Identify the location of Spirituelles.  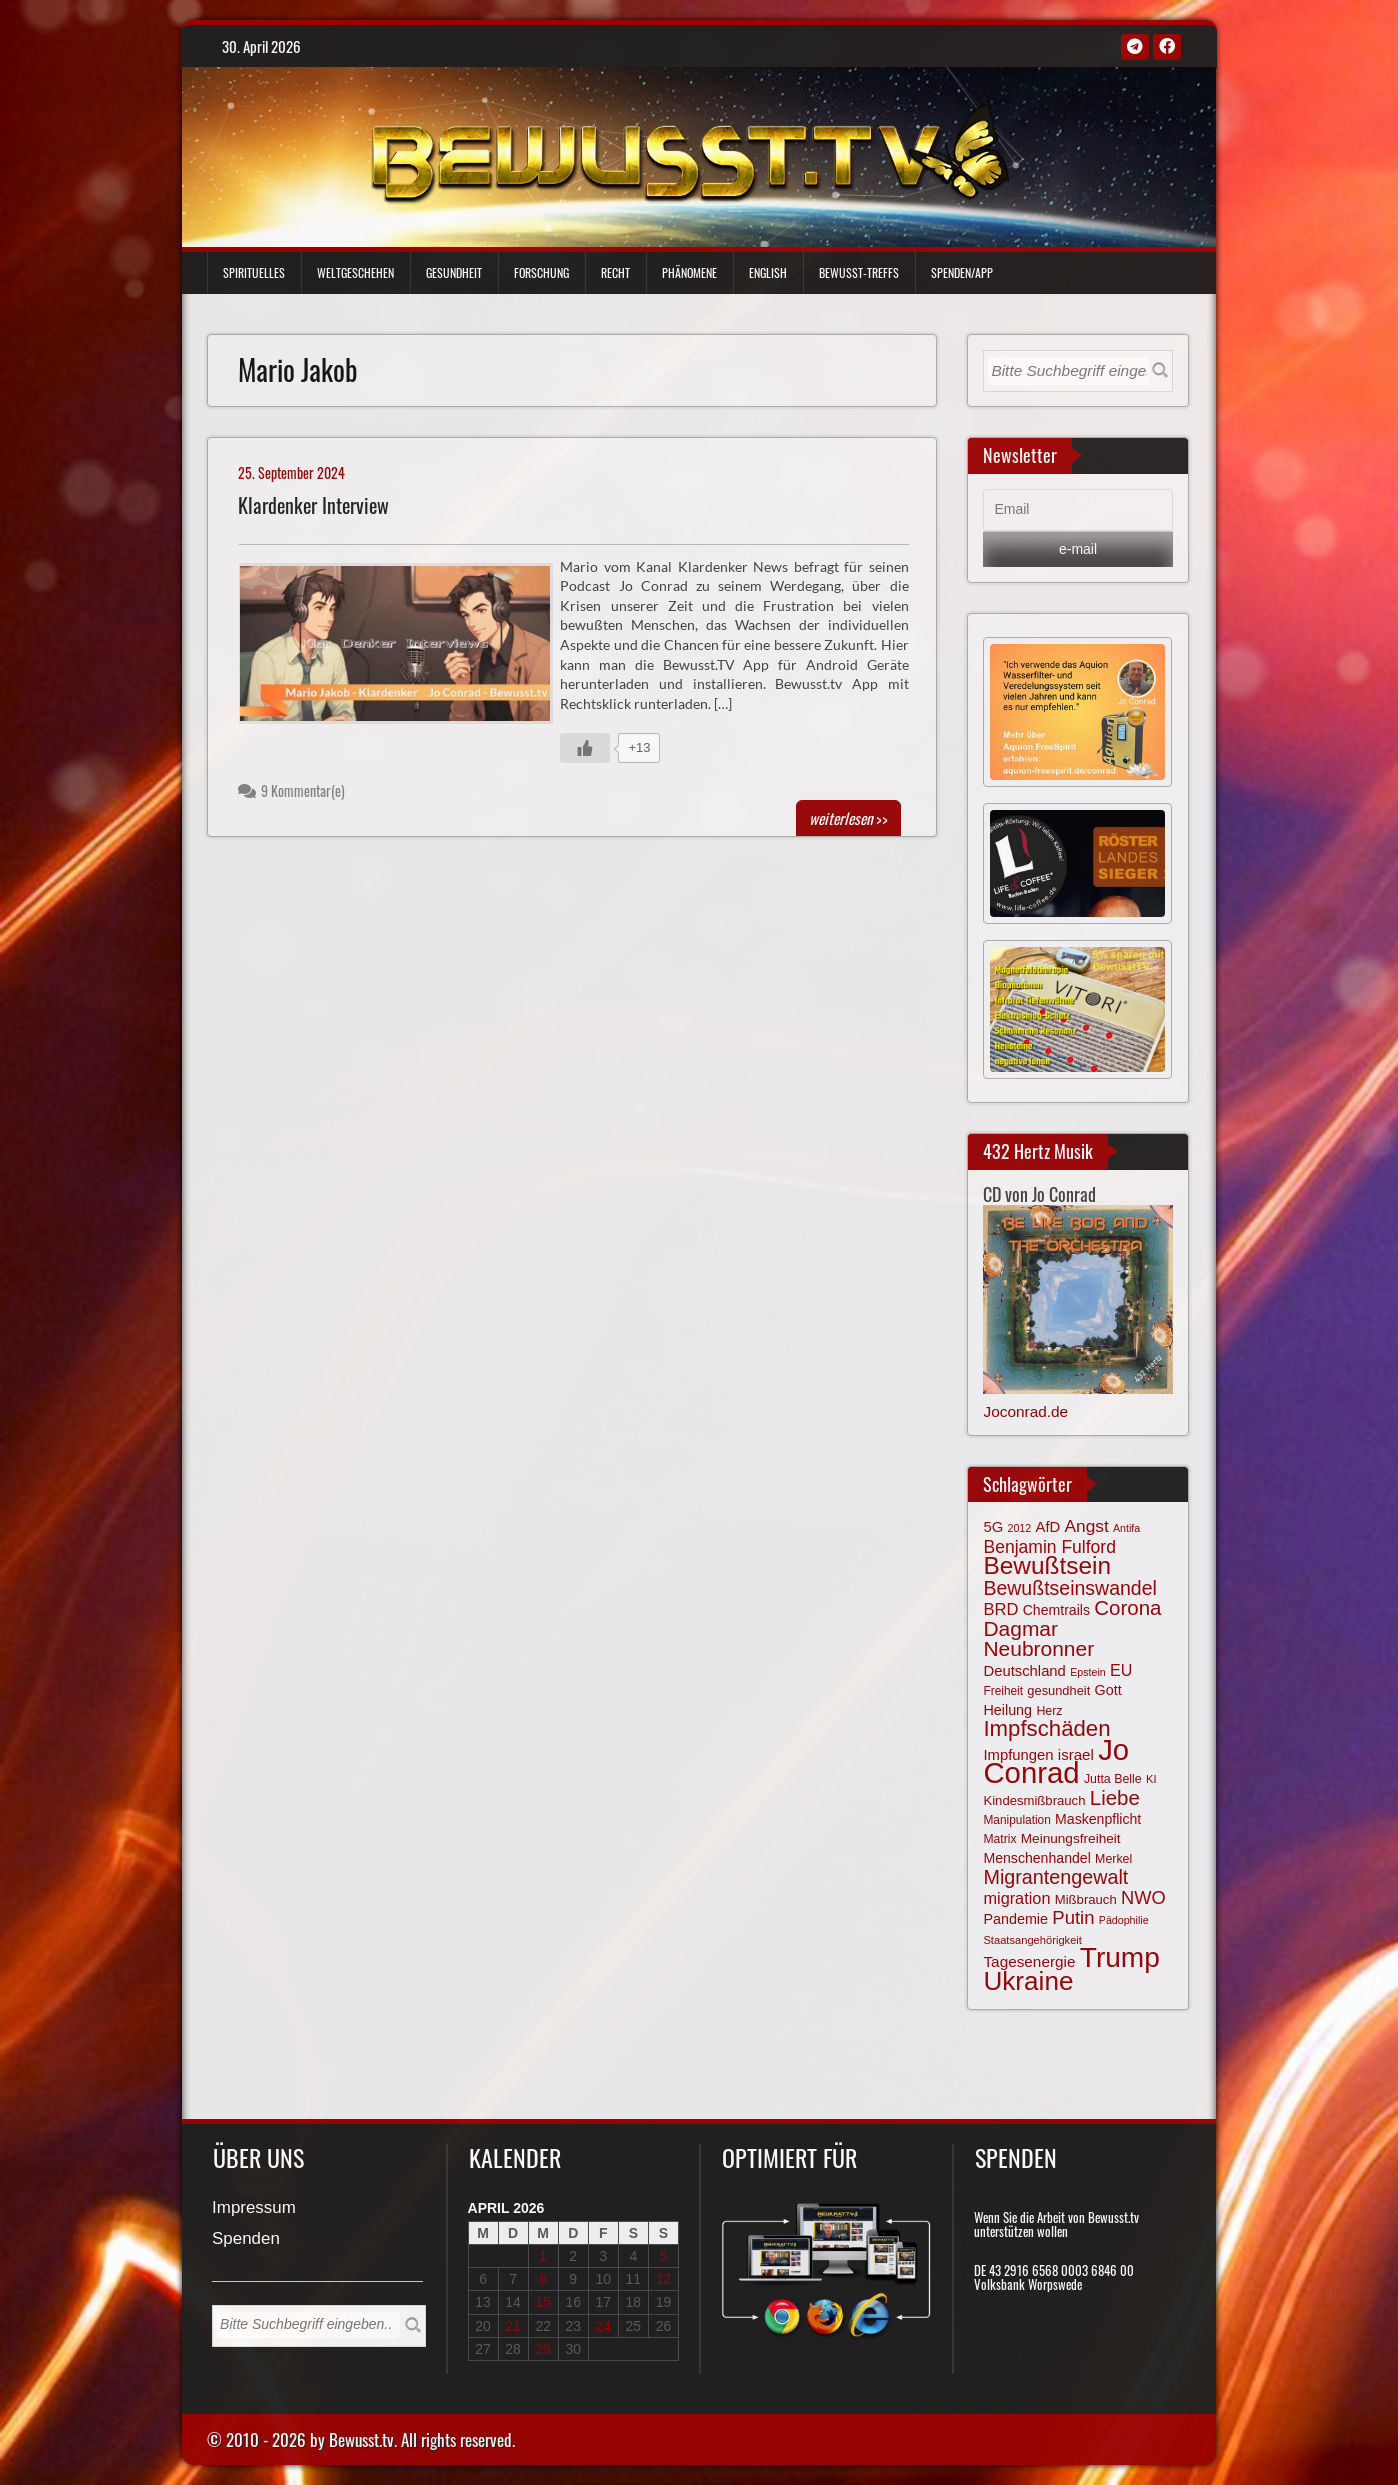
(254, 272).